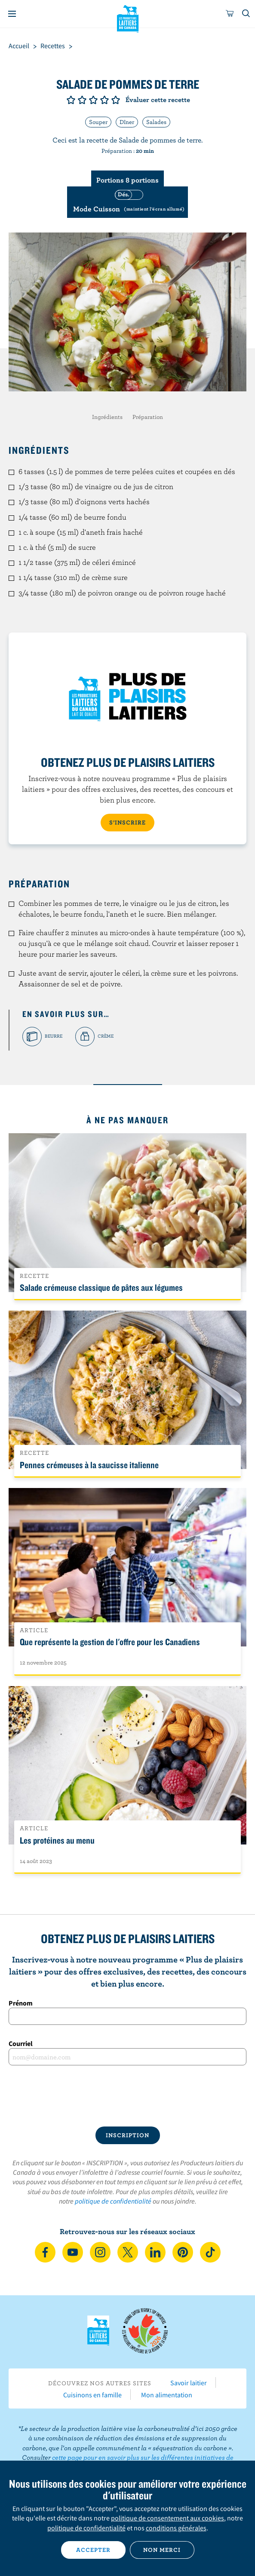 The image size is (255, 2576). I want to click on Note de 5/5, so click(115, 100).